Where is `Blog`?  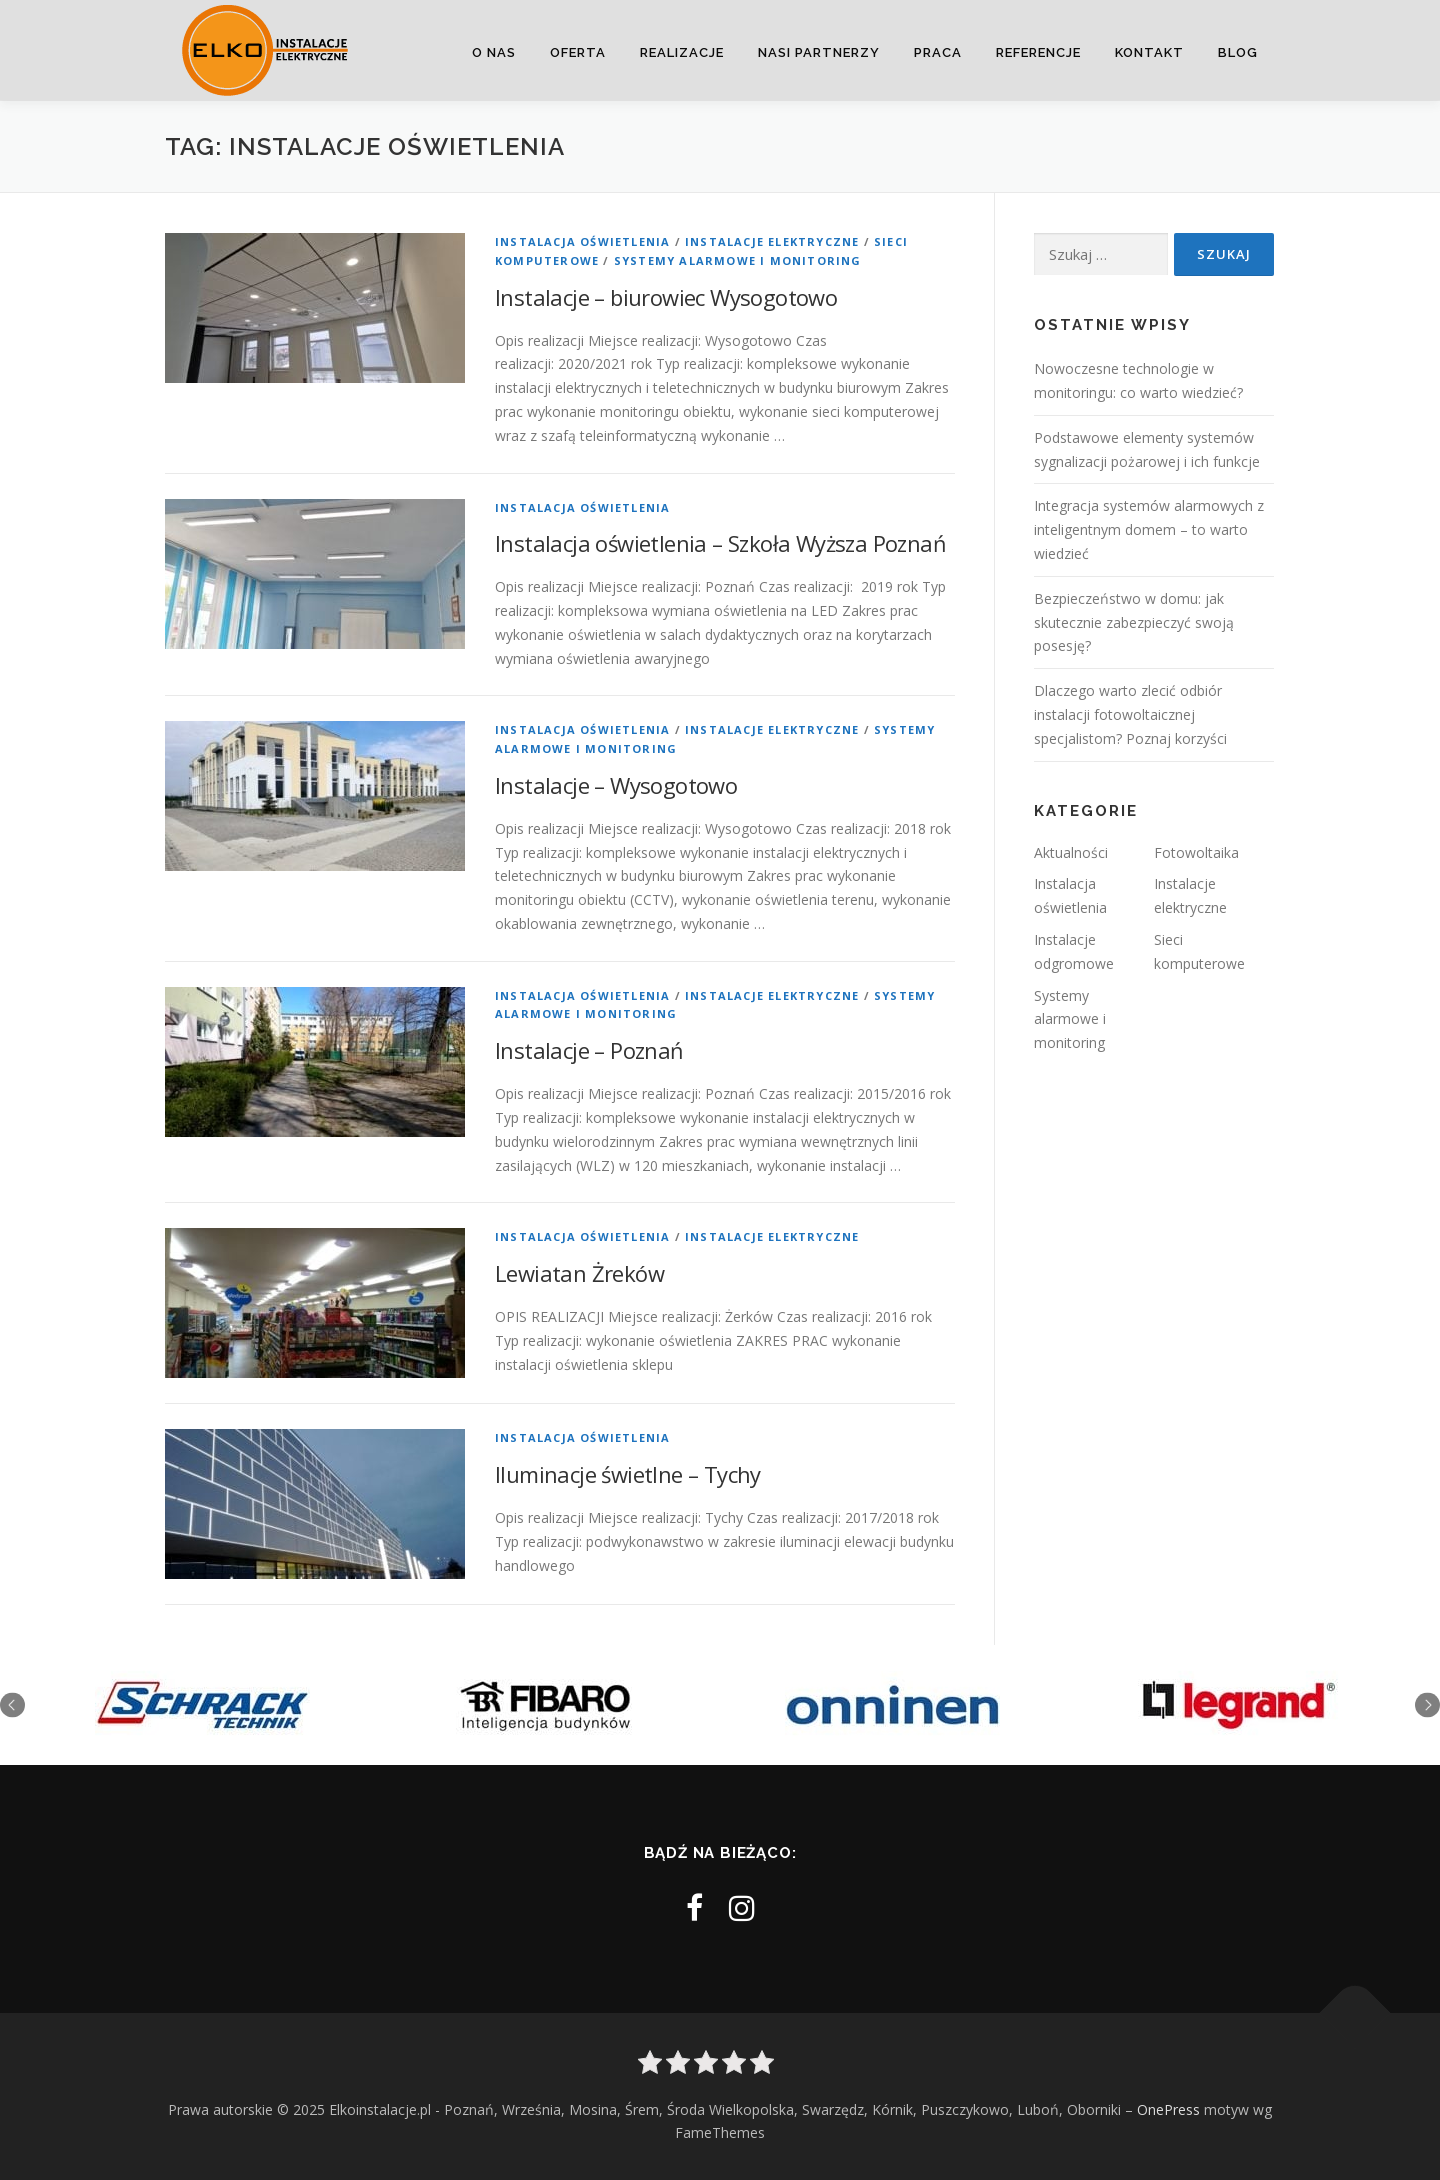
Blog is located at coordinates (1238, 52).